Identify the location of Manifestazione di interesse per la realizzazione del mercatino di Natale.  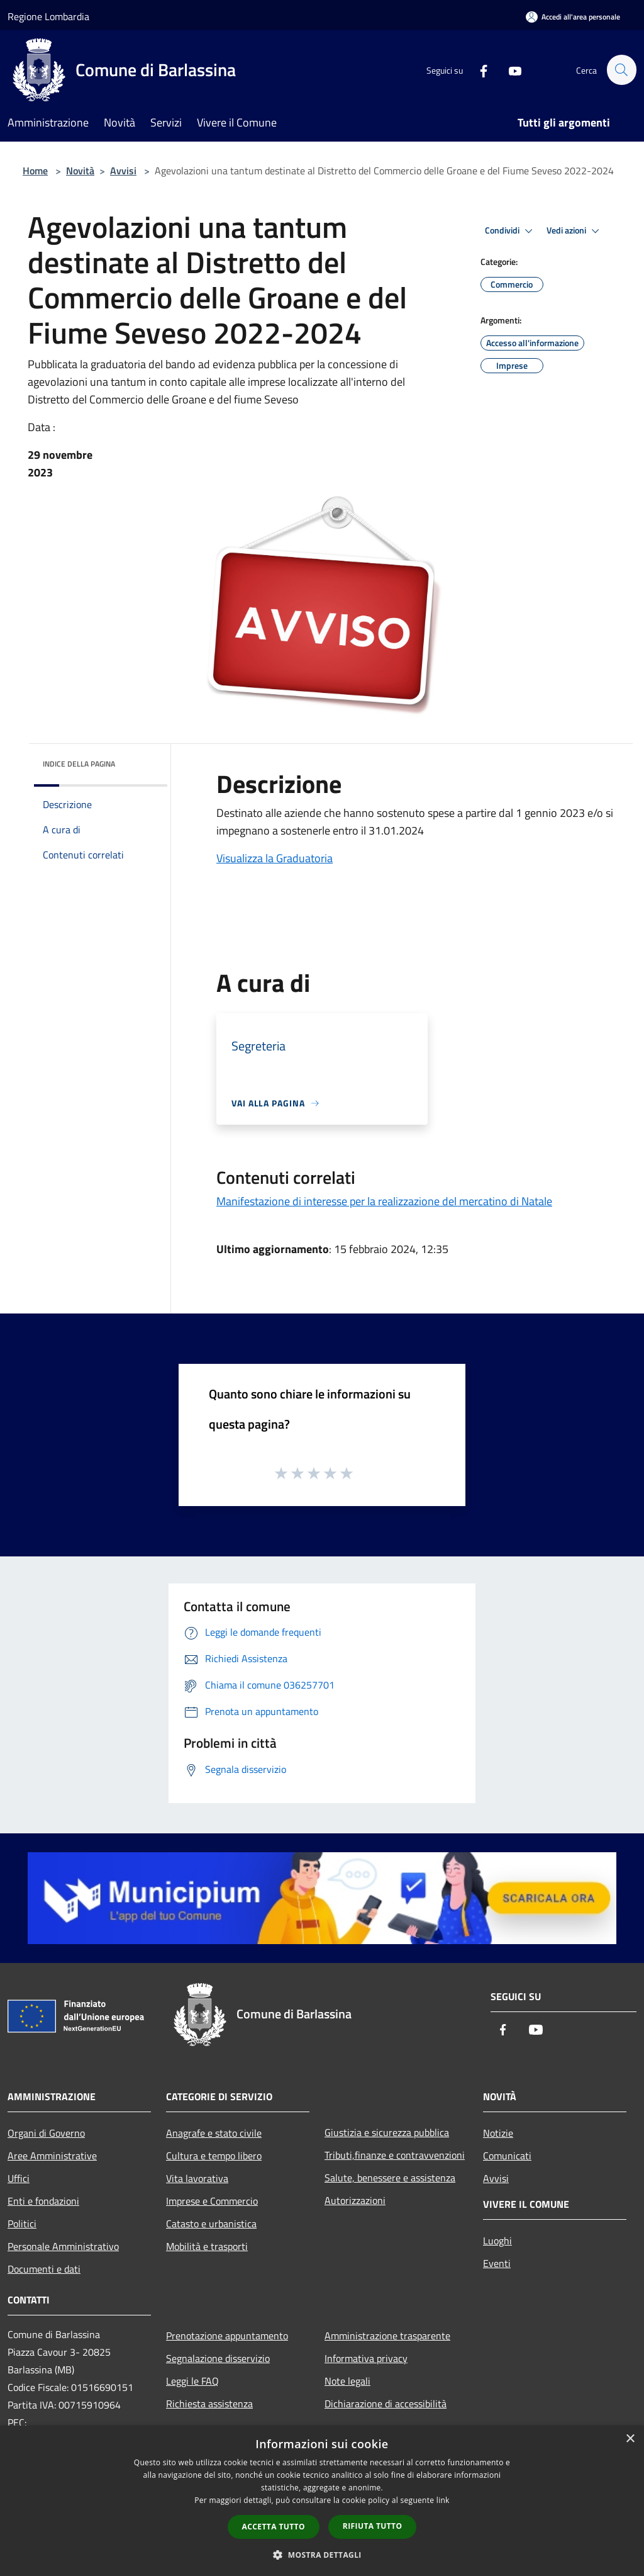
(384, 1201).